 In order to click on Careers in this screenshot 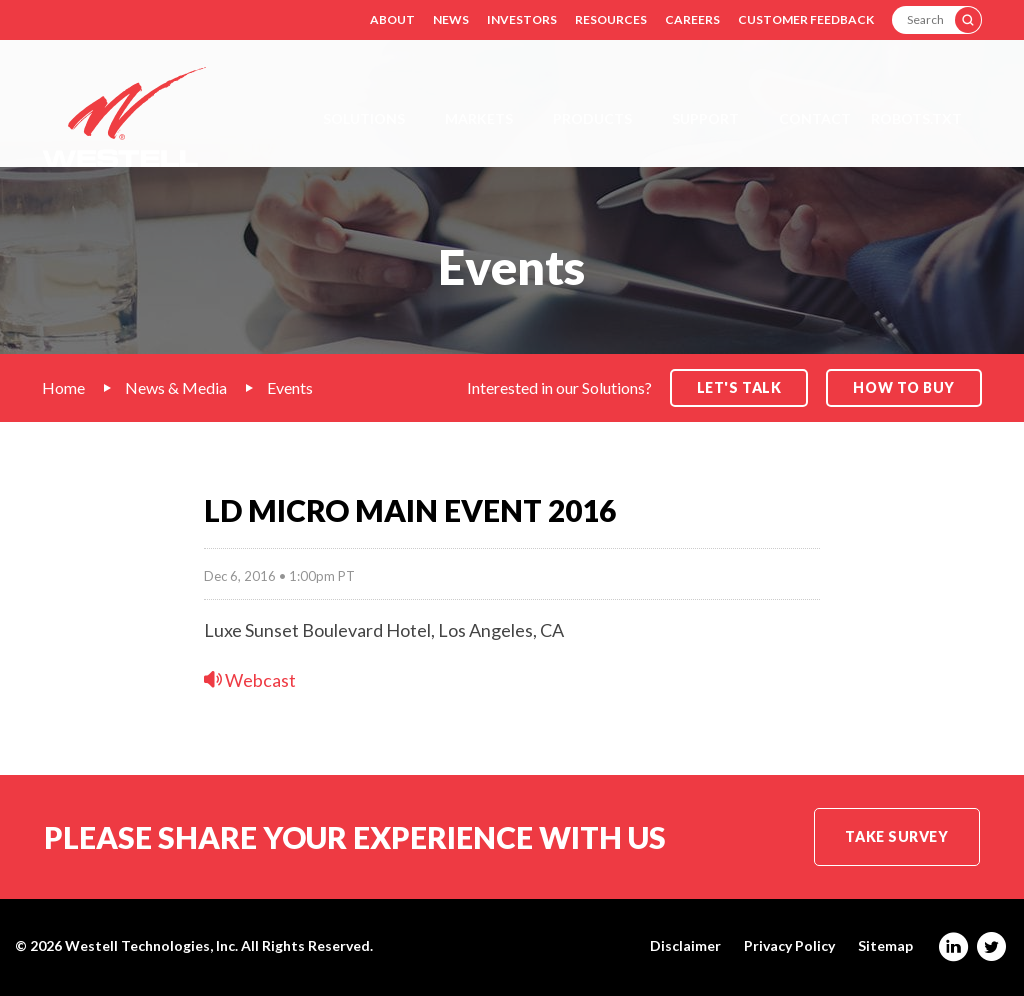, I will do `click(692, 19)`.